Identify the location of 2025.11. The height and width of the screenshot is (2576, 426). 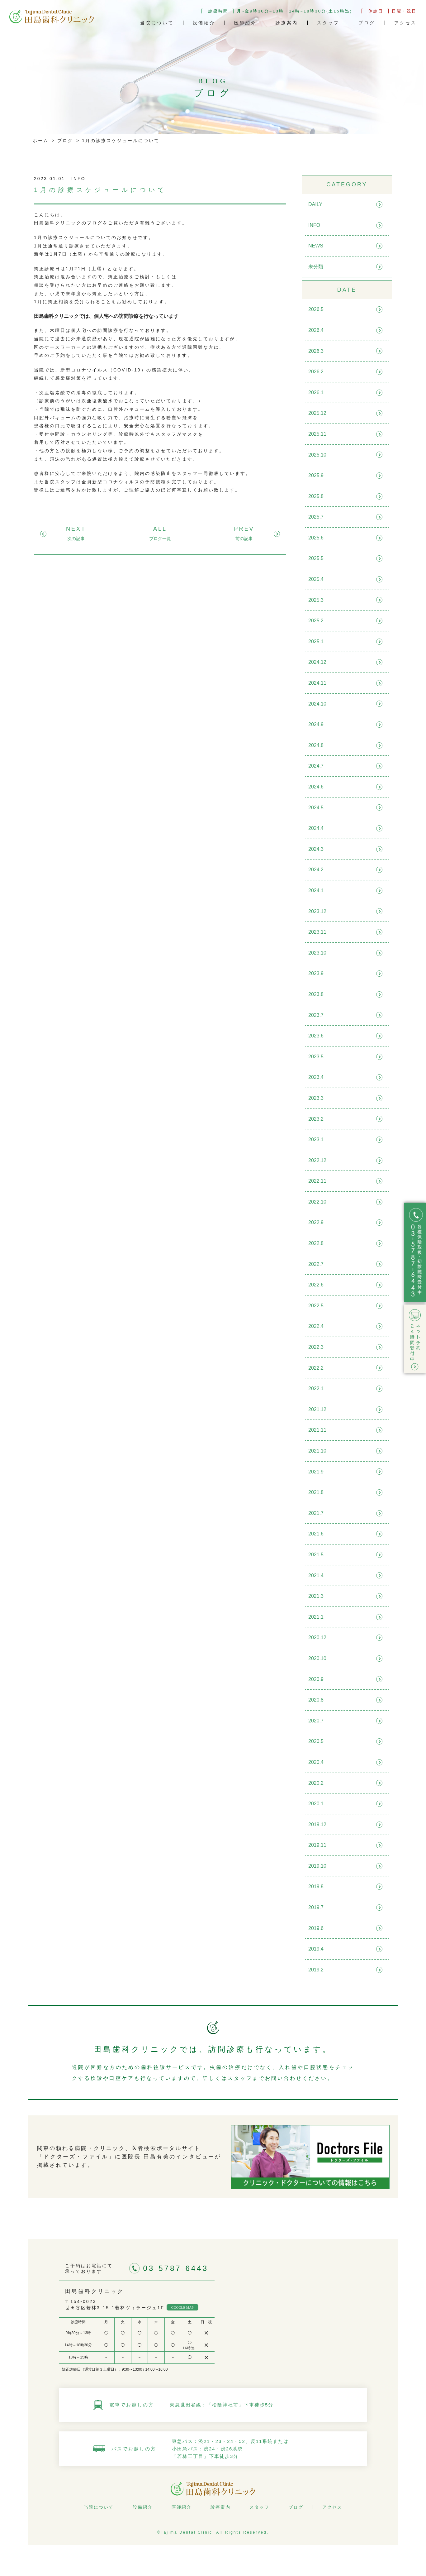
(317, 434).